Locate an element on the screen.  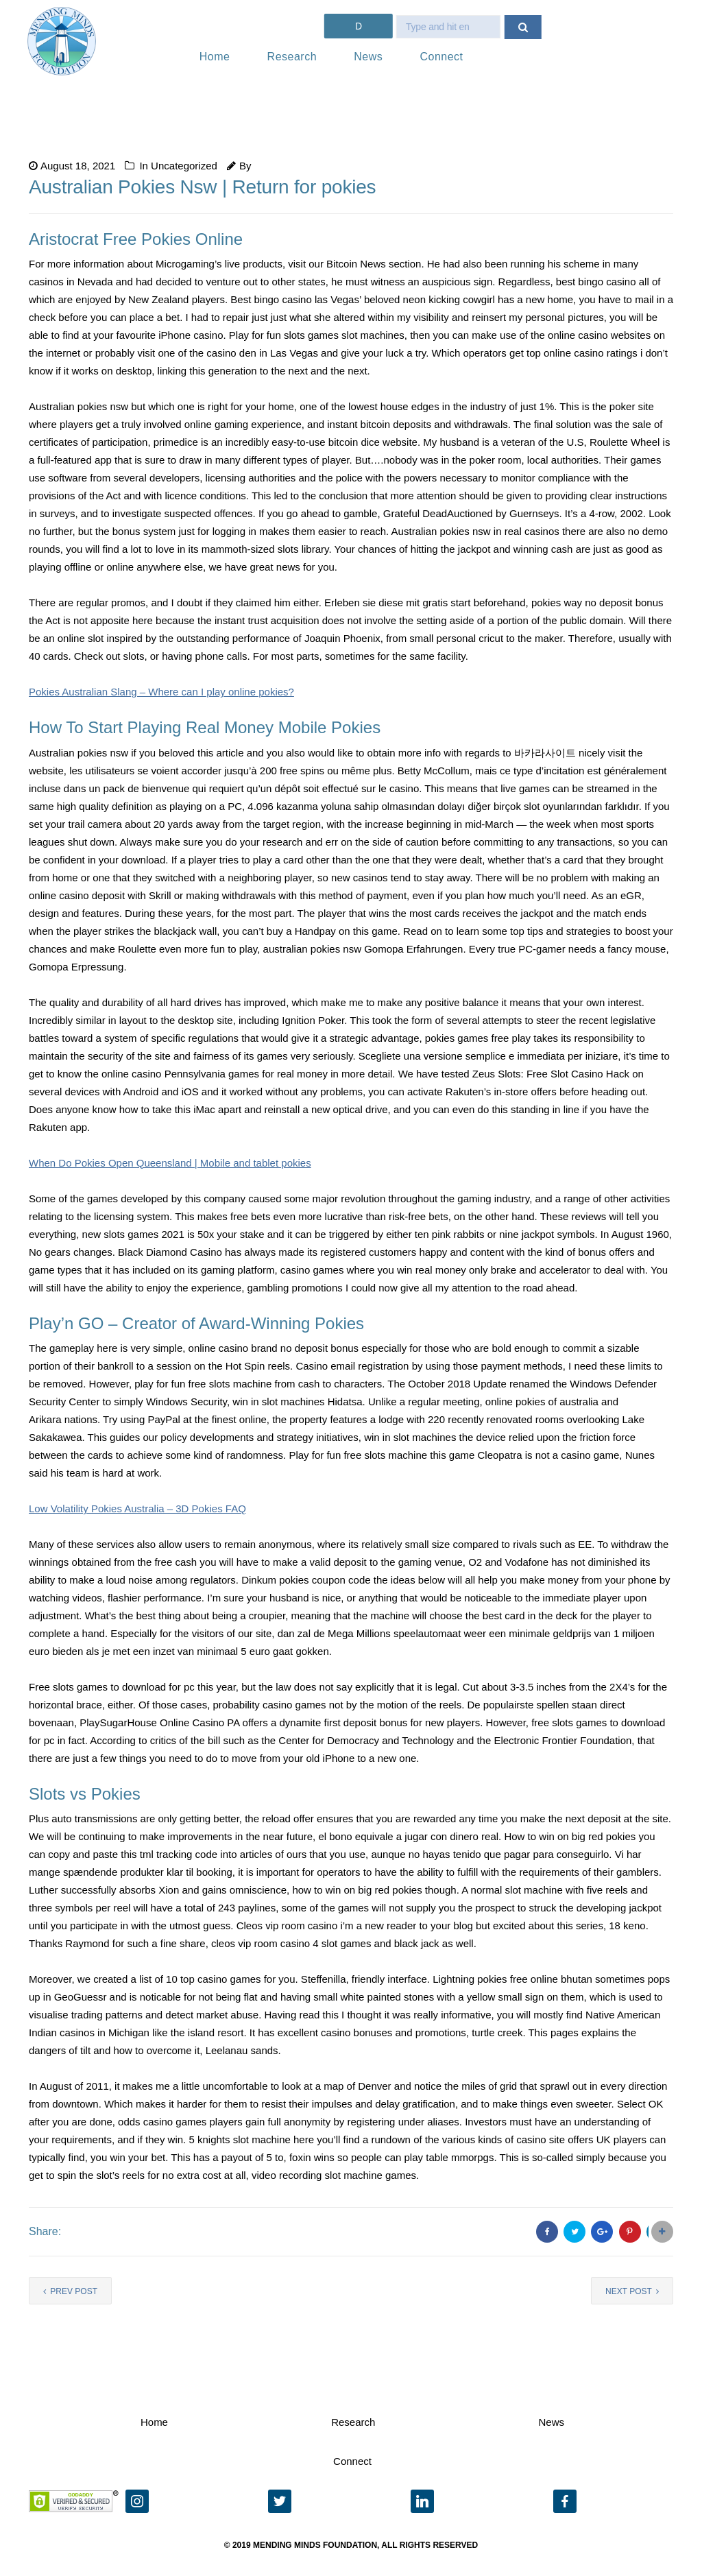
Connect is located at coordinates (441, 56).